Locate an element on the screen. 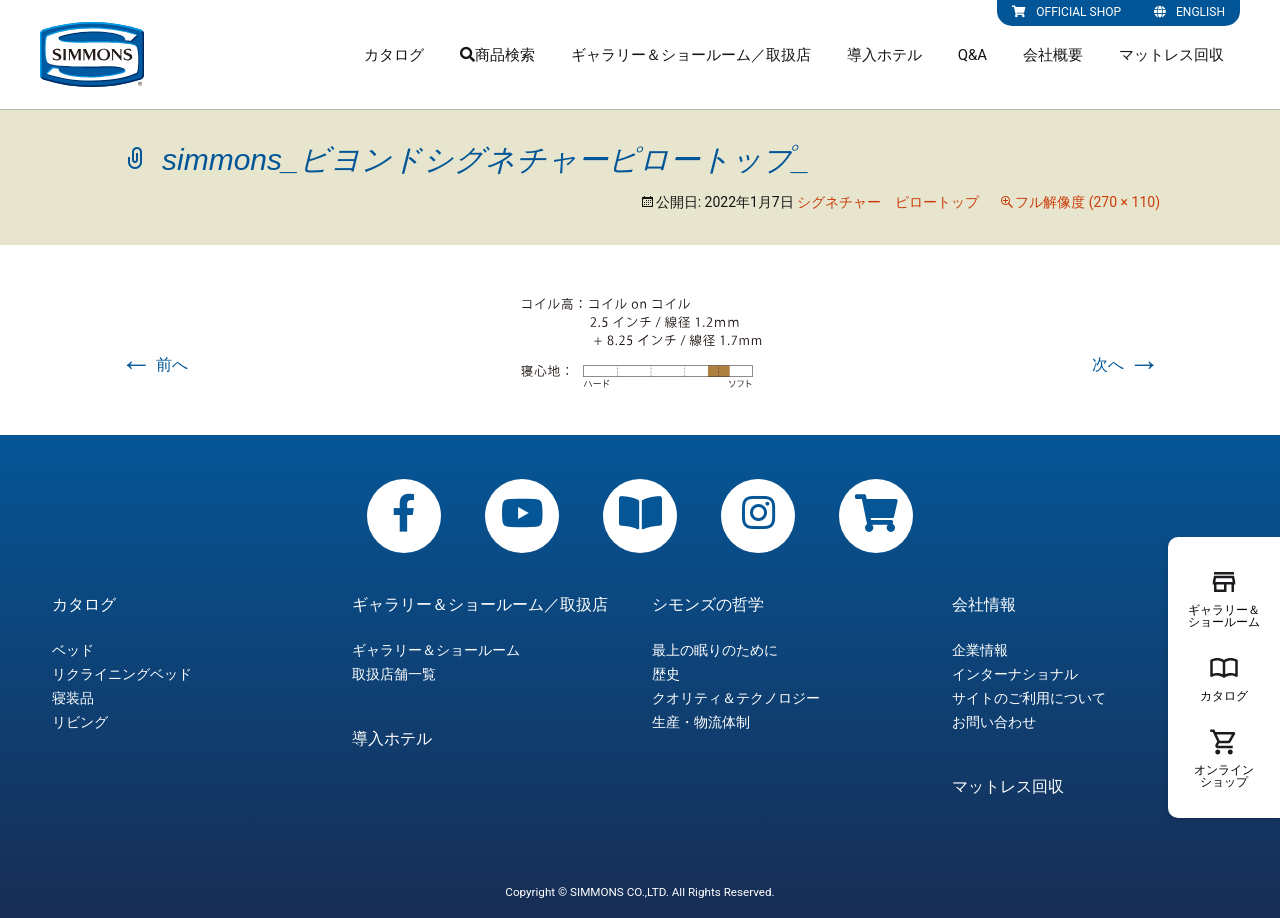  取扱店舗一覧 is located at coordinates (394, 674).